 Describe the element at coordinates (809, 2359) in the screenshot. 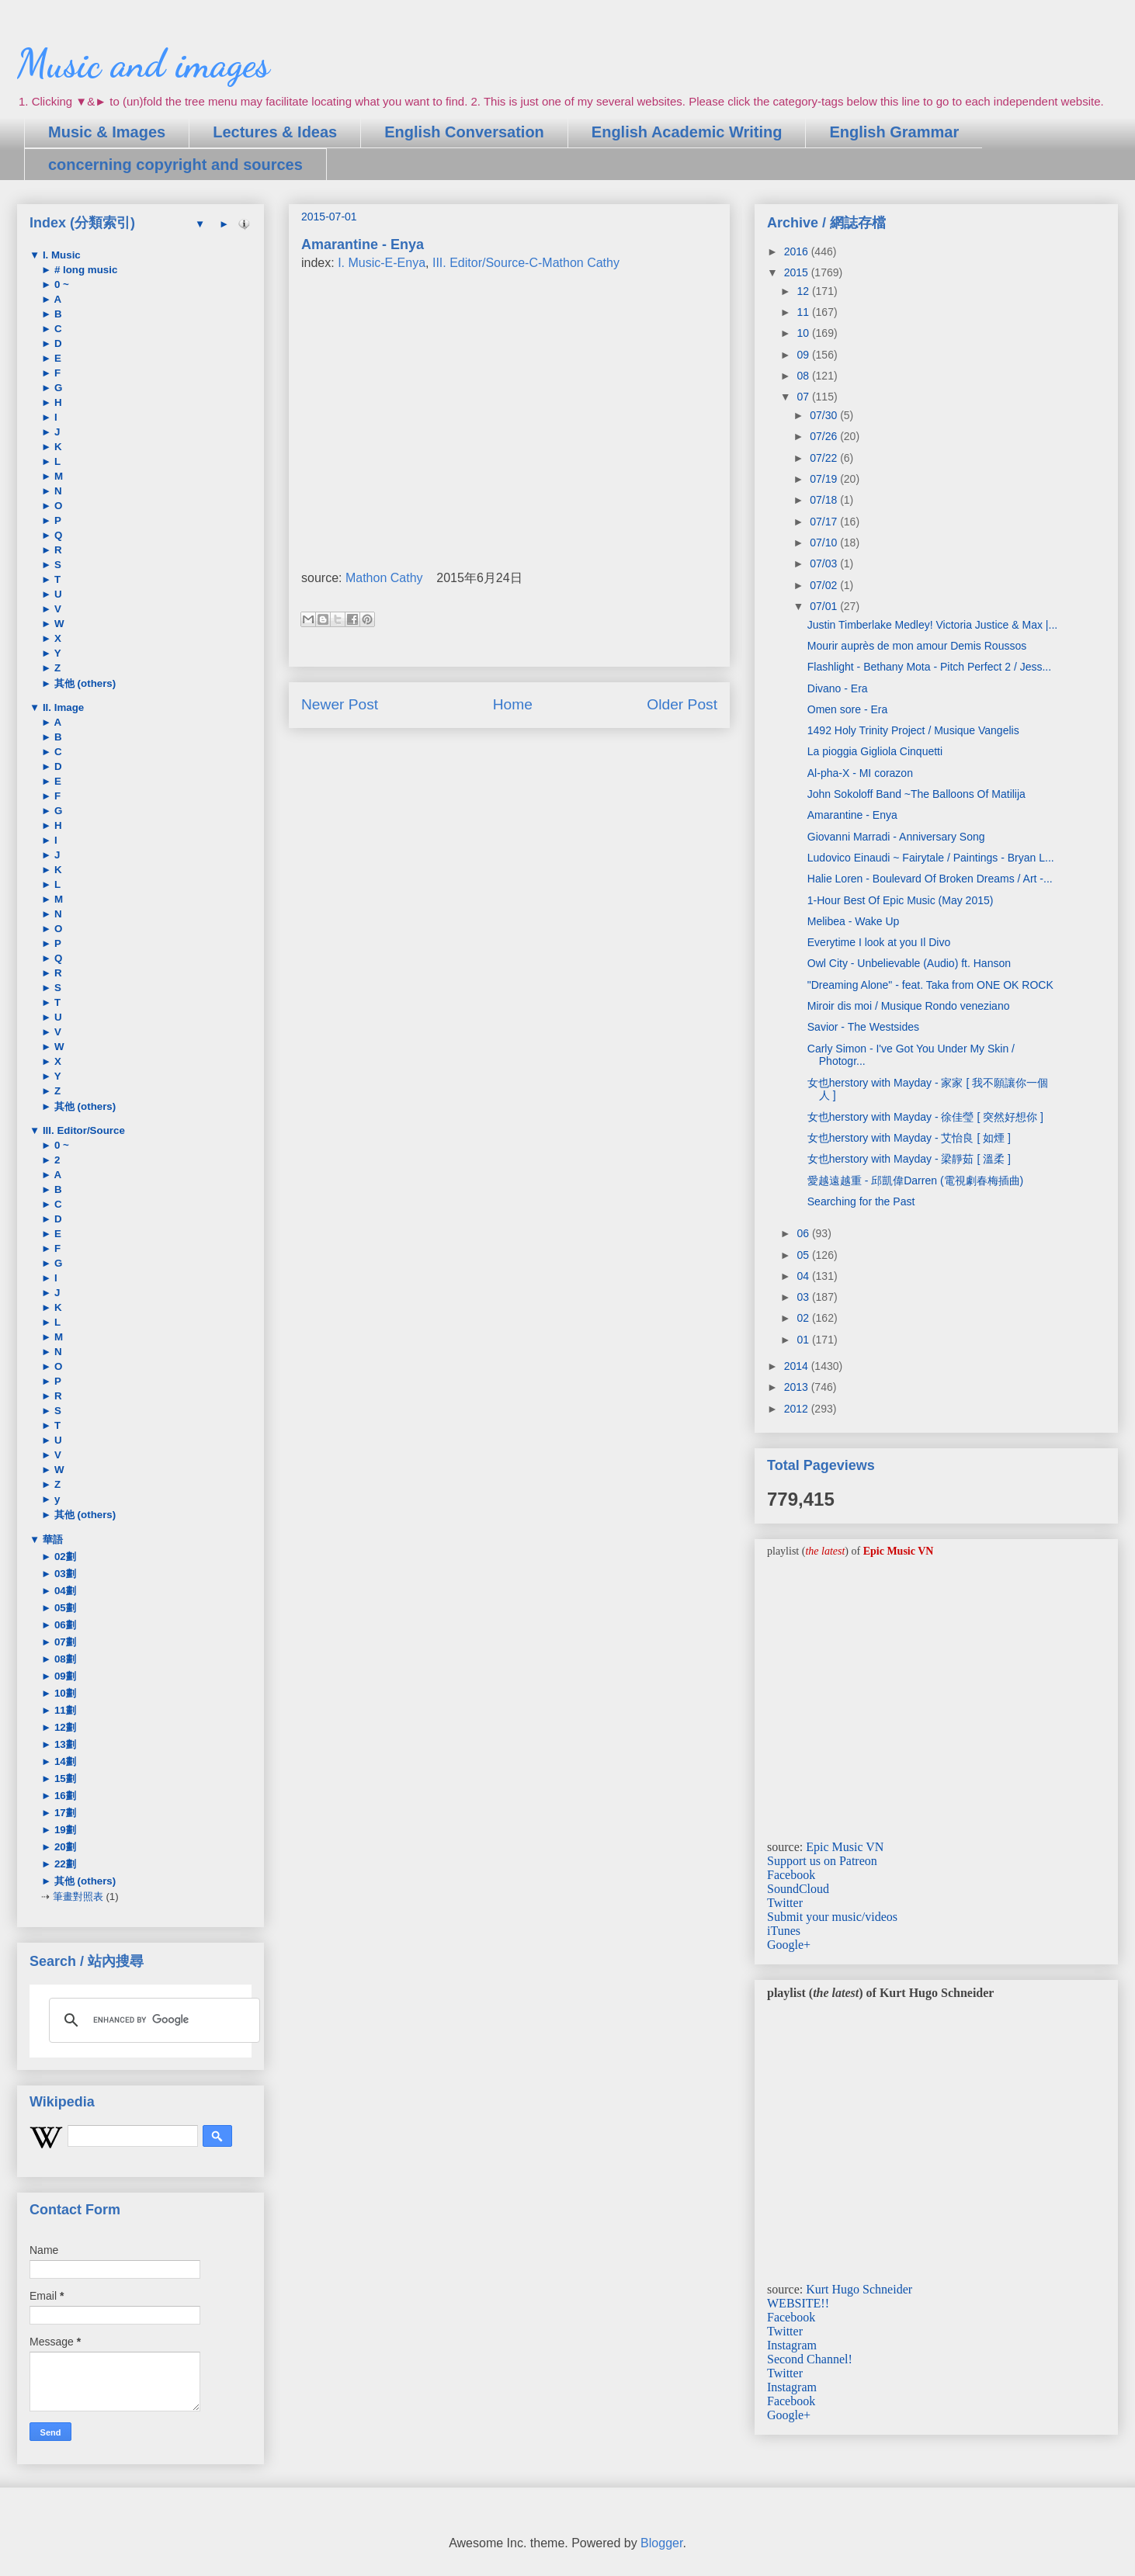

I see `Second Channel!` at that location.